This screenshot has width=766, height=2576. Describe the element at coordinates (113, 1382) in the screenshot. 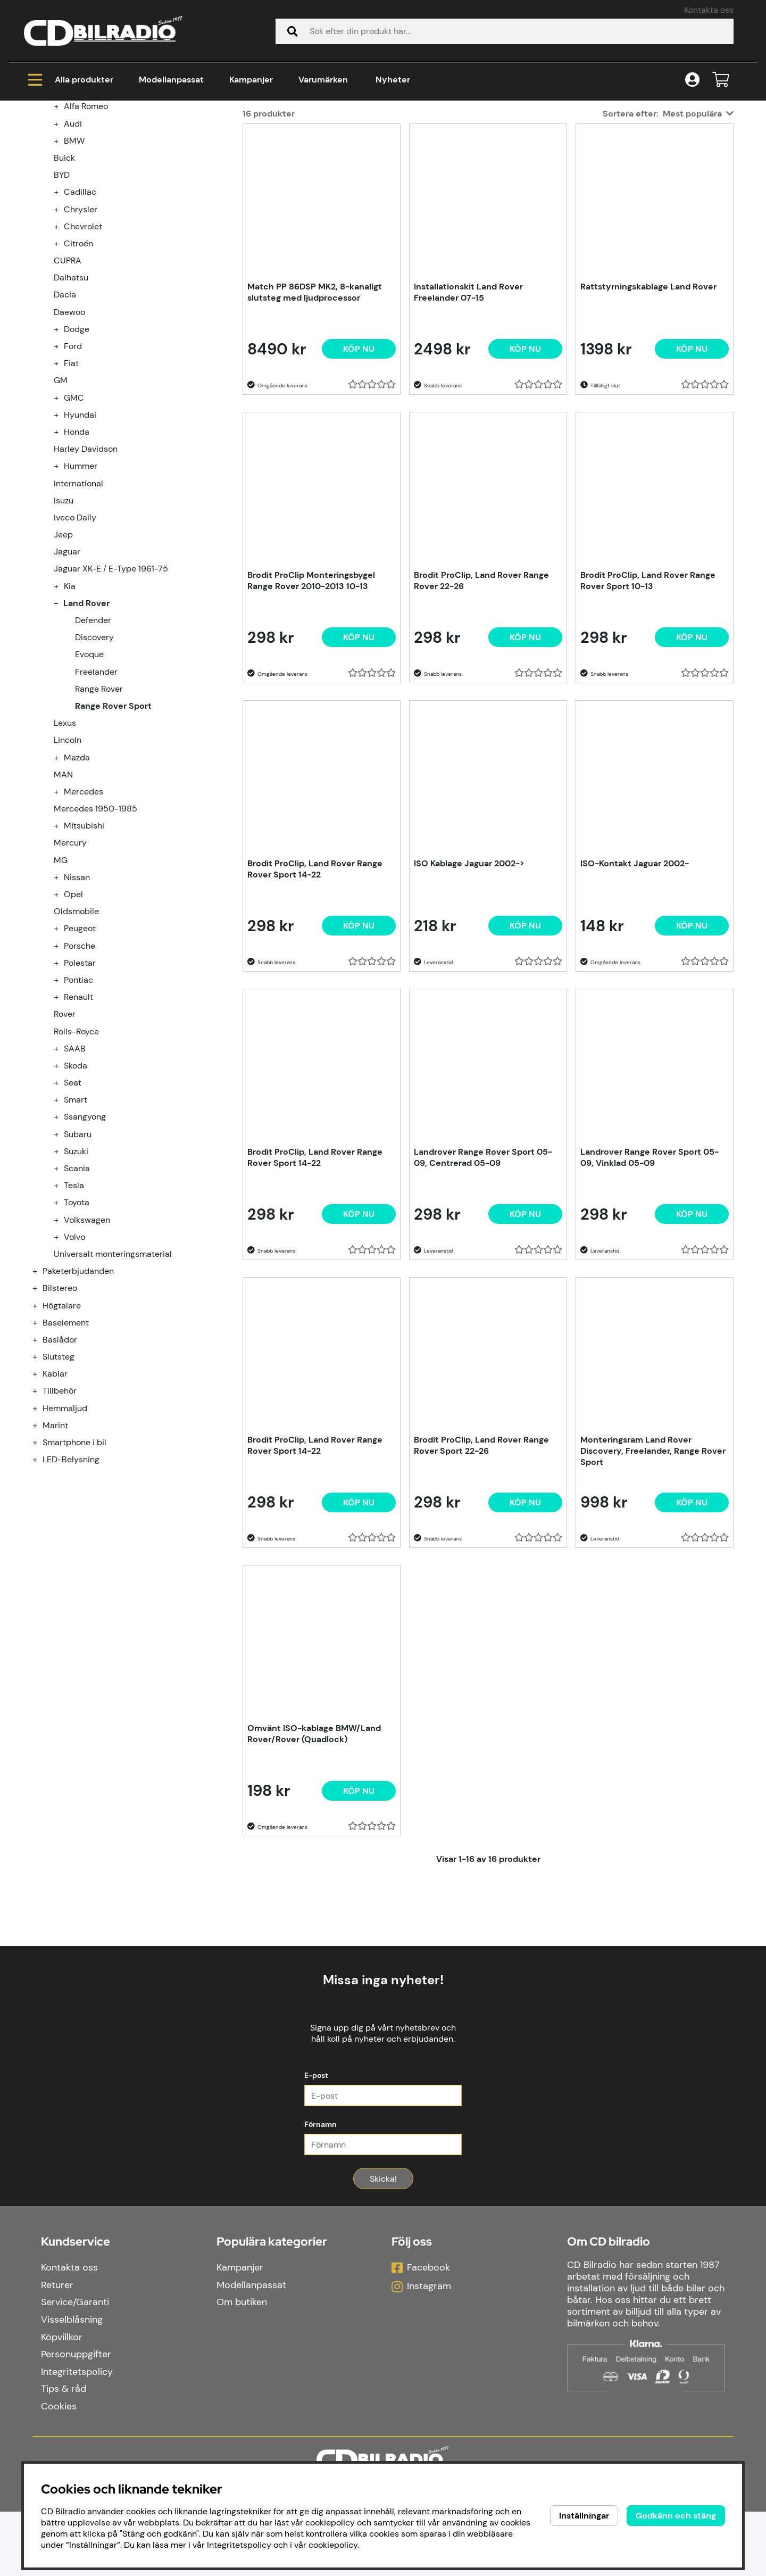

I see `Universalt monteringsmaterial` at that location.